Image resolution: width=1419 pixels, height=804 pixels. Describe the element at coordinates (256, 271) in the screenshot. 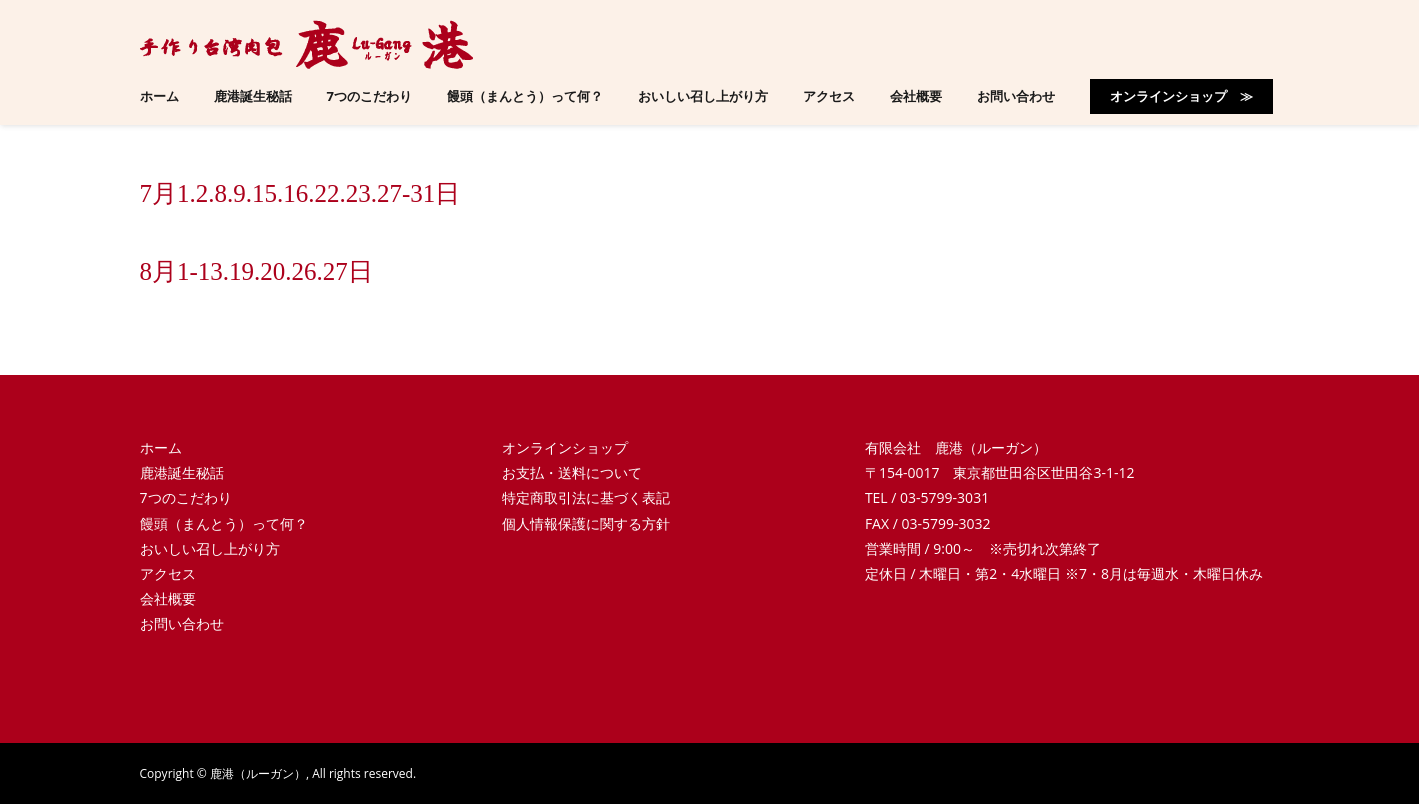

I see `8月1-13.19.20.26.27日` at that location.